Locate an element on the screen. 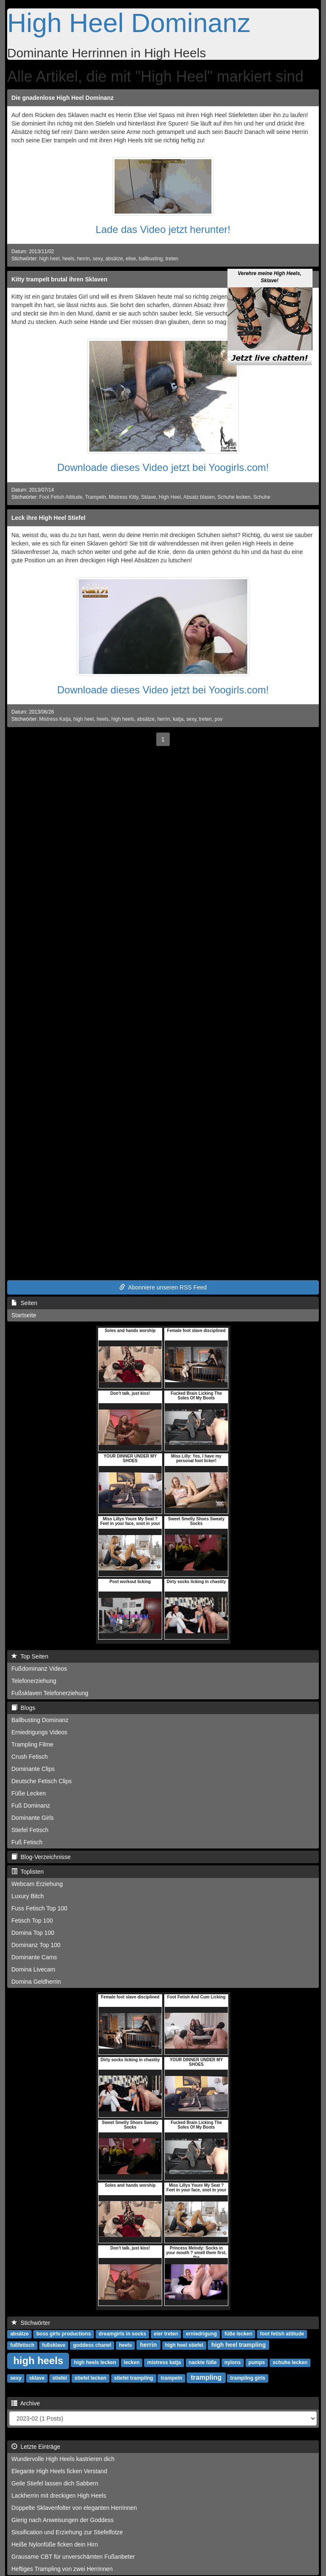  trampeln is located at coordinates (171, 2378).